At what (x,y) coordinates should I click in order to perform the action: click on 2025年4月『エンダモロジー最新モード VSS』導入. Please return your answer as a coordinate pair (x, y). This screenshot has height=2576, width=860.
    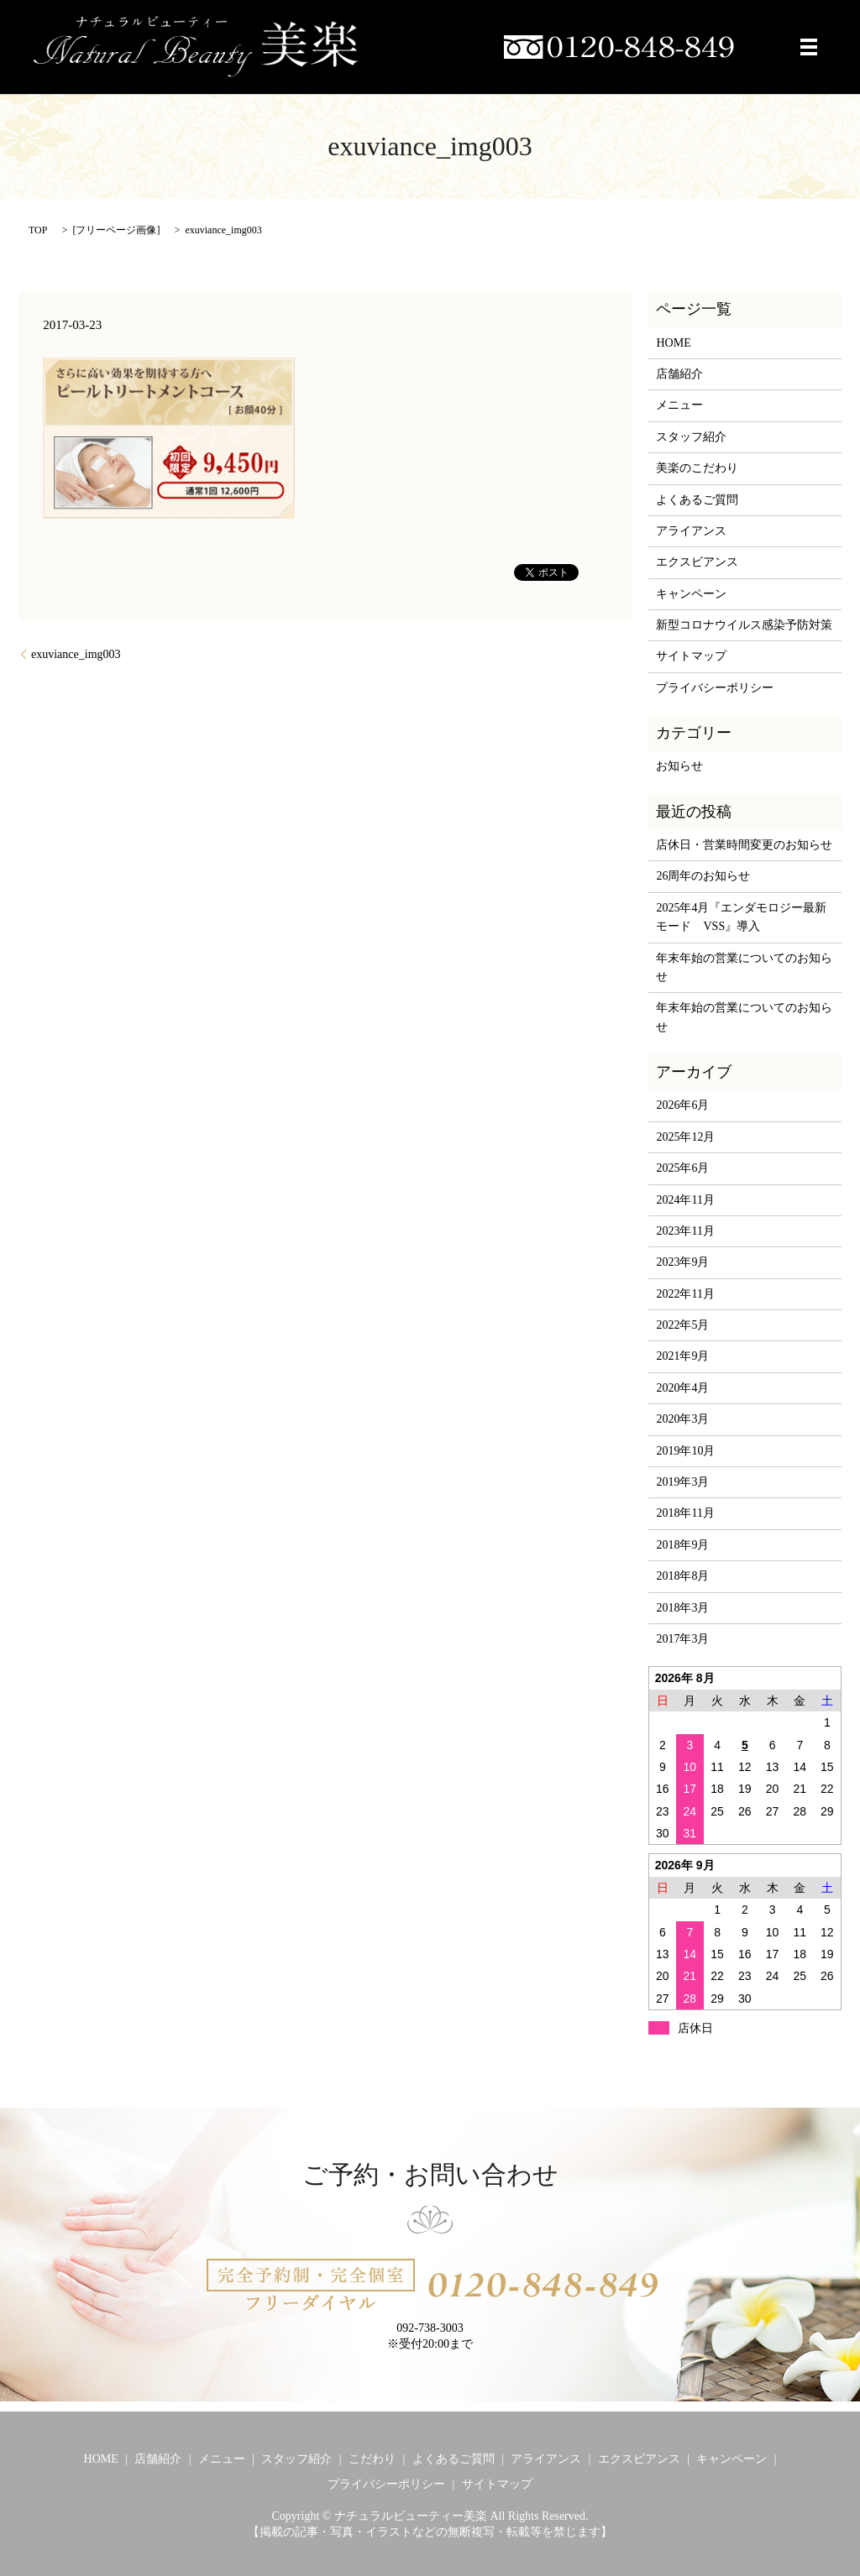
    Looking at the image, I should click on (741, 917).